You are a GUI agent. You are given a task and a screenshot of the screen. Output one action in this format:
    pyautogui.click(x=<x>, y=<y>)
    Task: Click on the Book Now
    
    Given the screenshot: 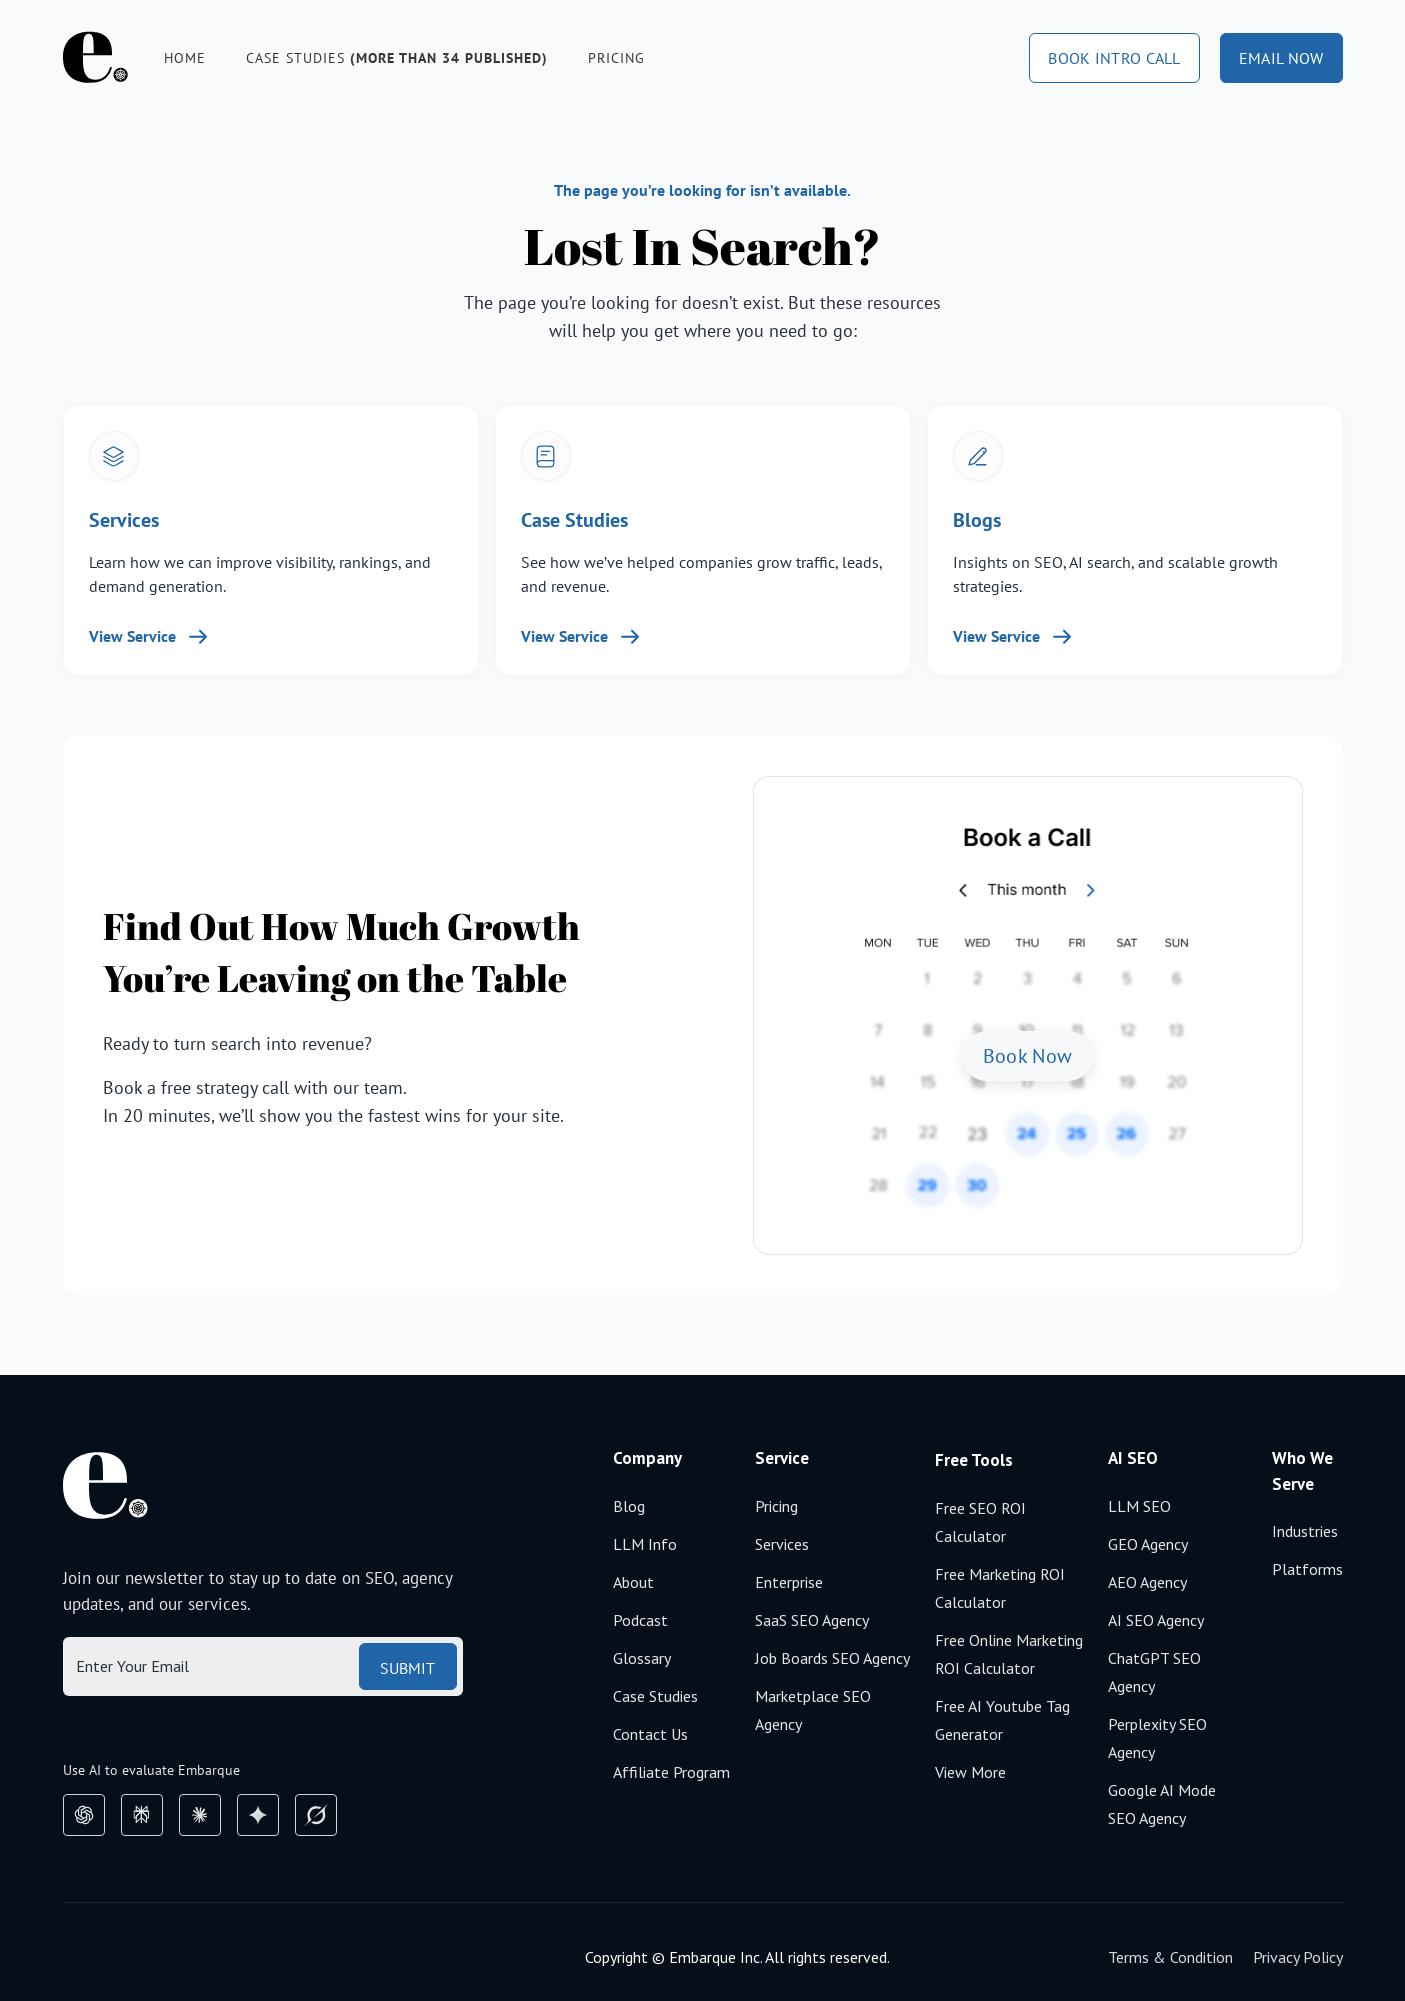 What is the action you would take?
    pyautogui.click(x=1027, y=1056)
    